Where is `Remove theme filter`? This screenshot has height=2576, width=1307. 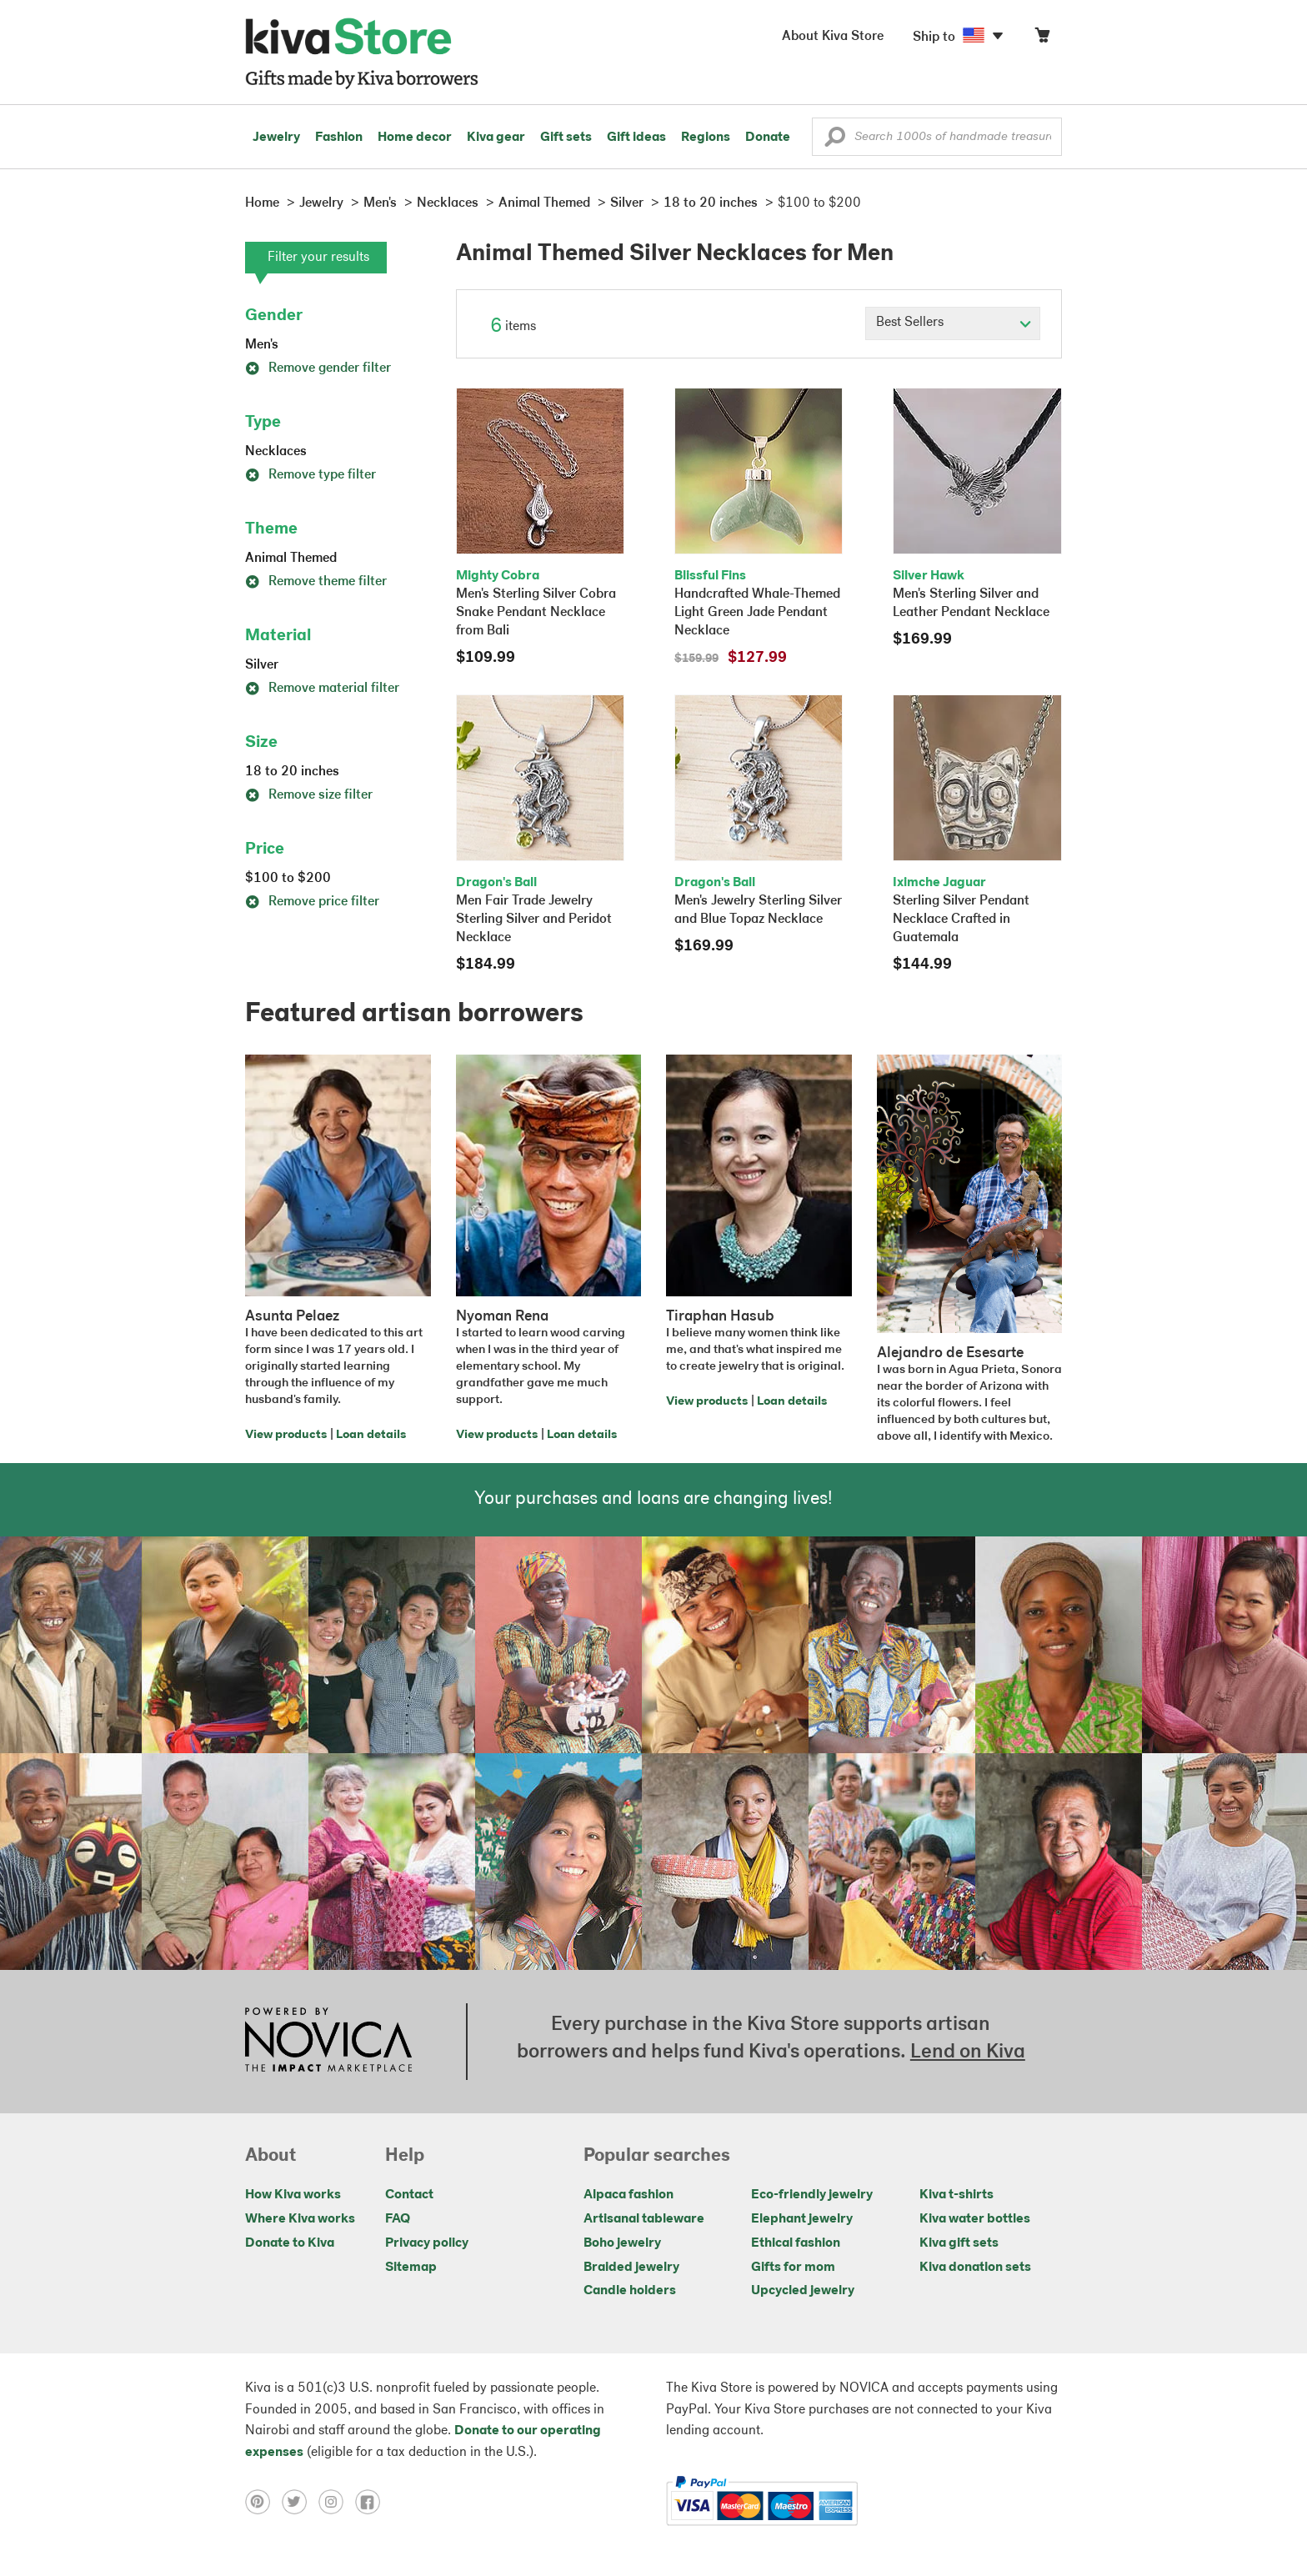 Remove theme filter is located at coordinates (316, 582).